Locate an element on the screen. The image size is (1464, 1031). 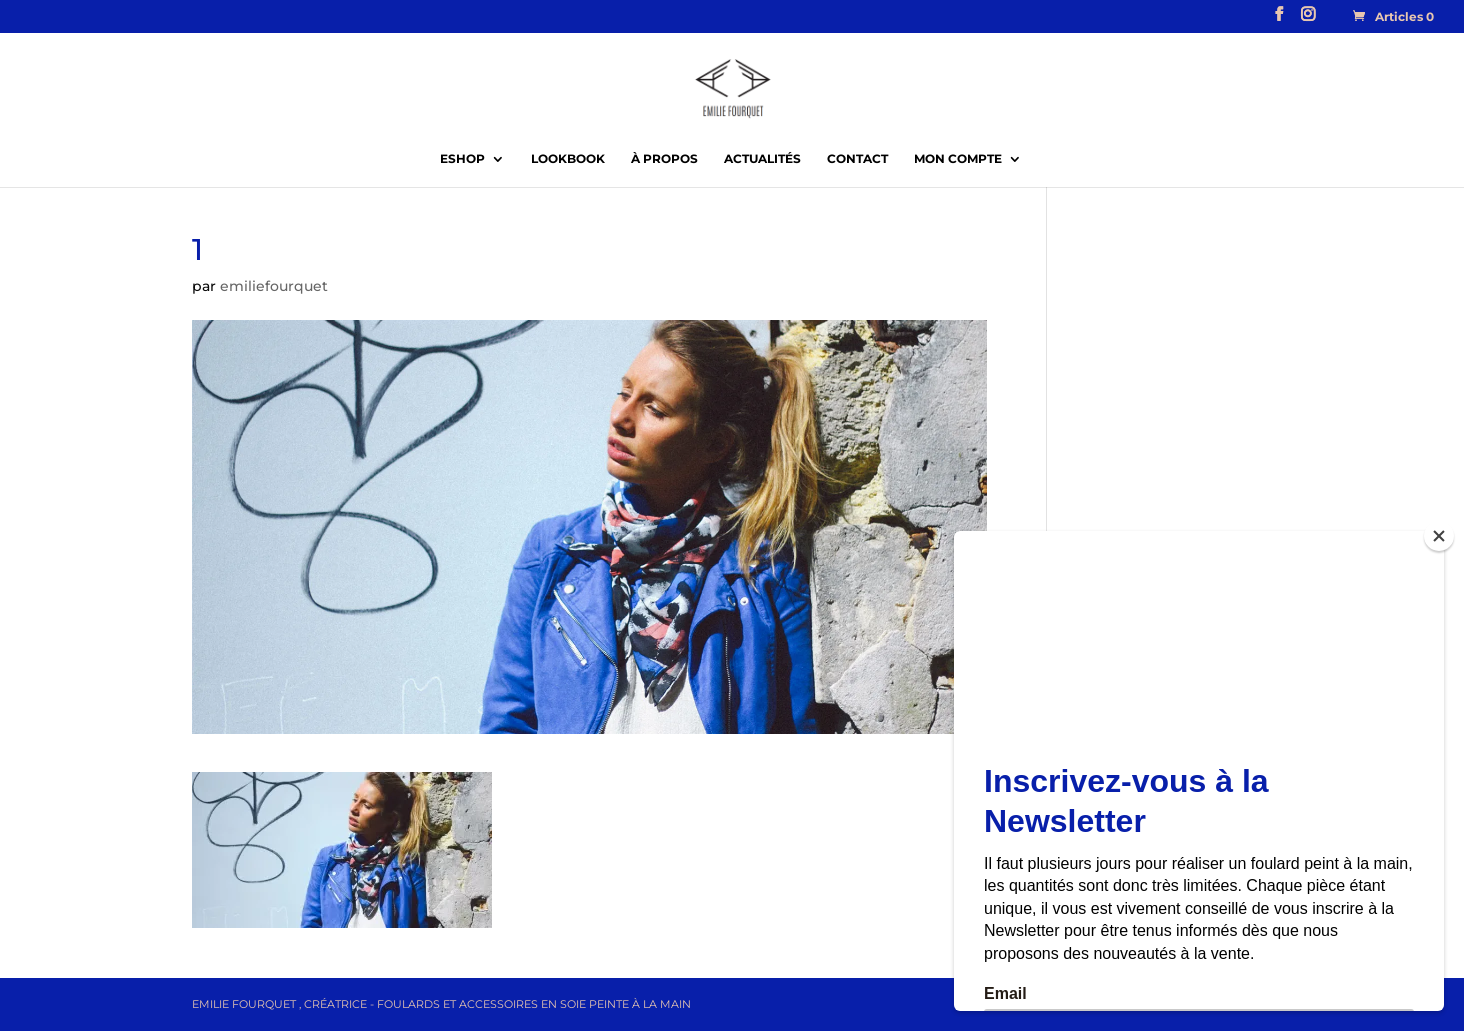
EShop is located at coordinates (462, 159).